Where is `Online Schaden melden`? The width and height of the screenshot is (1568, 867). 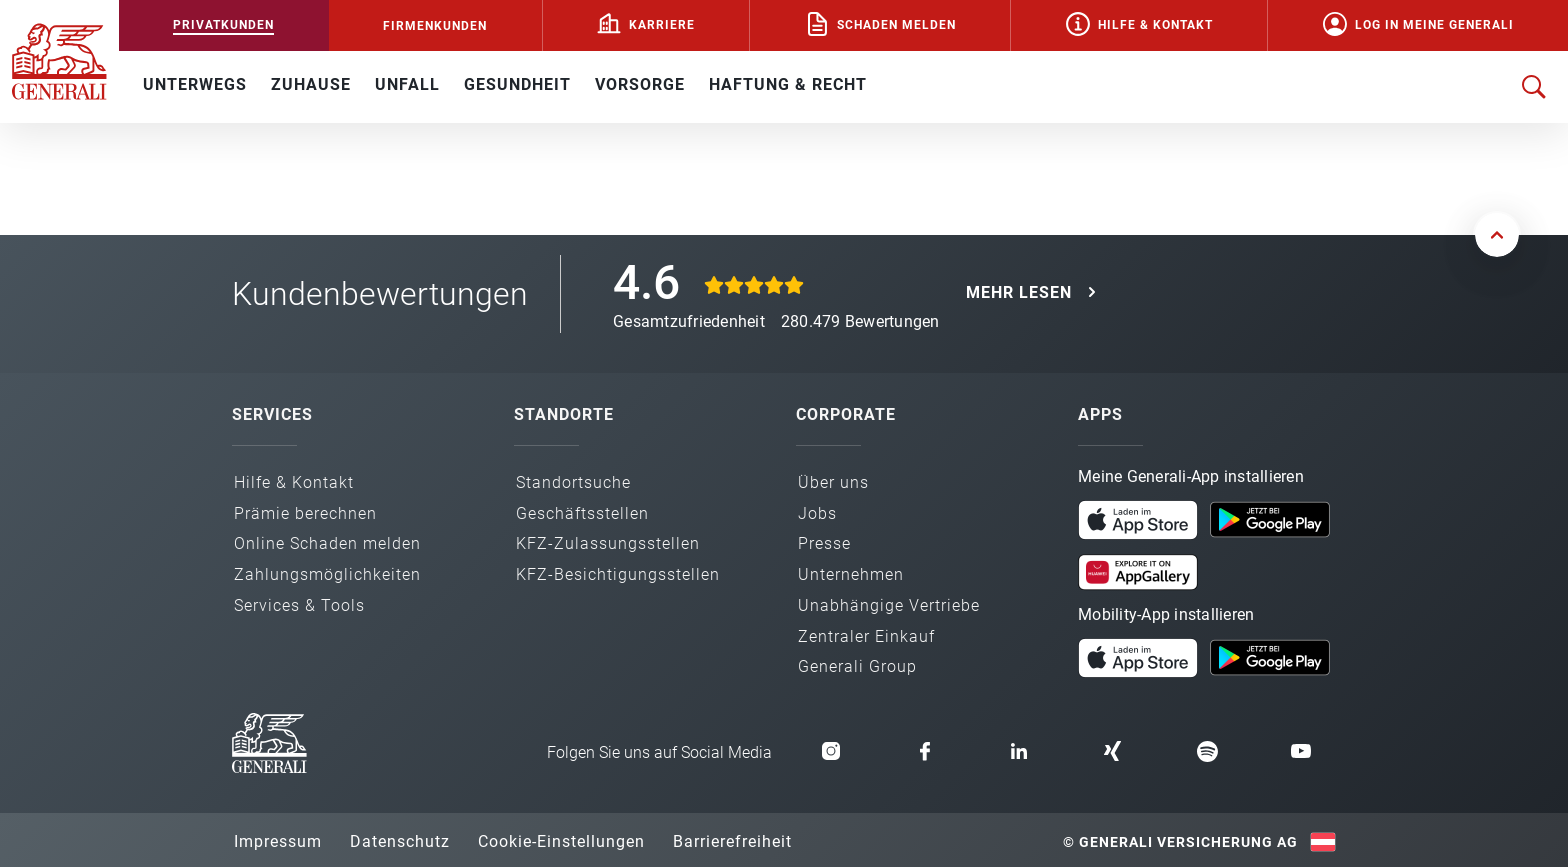
Online Schaden melden is located at coordinates (327, 543).